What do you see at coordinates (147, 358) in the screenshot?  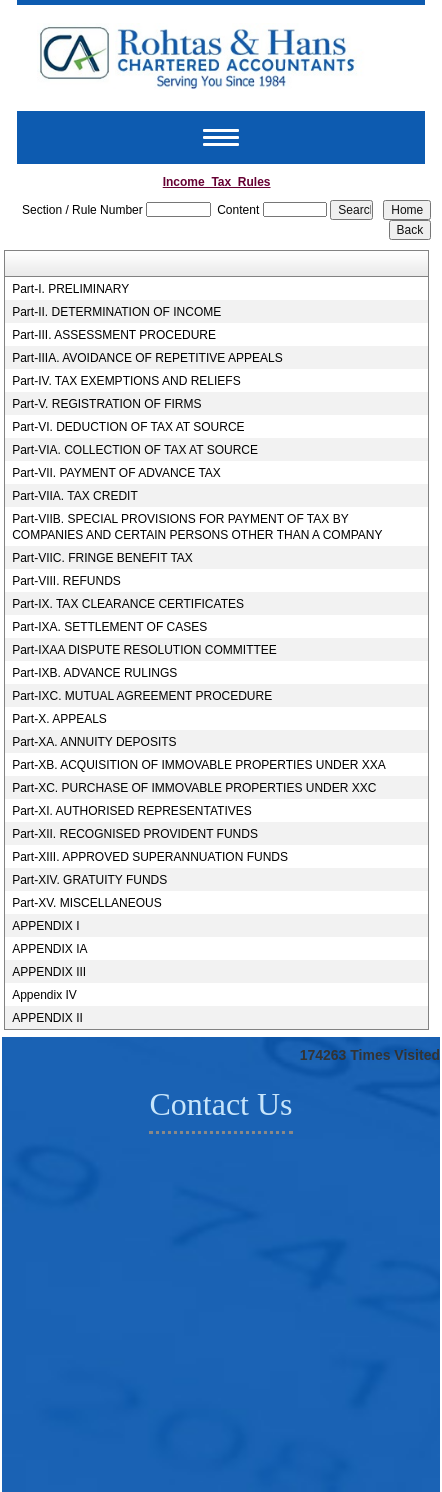 I see `Part-IIIA. AVOIDANCE OF REPETITIVE APPEALS` at bounding box center [147, 358].